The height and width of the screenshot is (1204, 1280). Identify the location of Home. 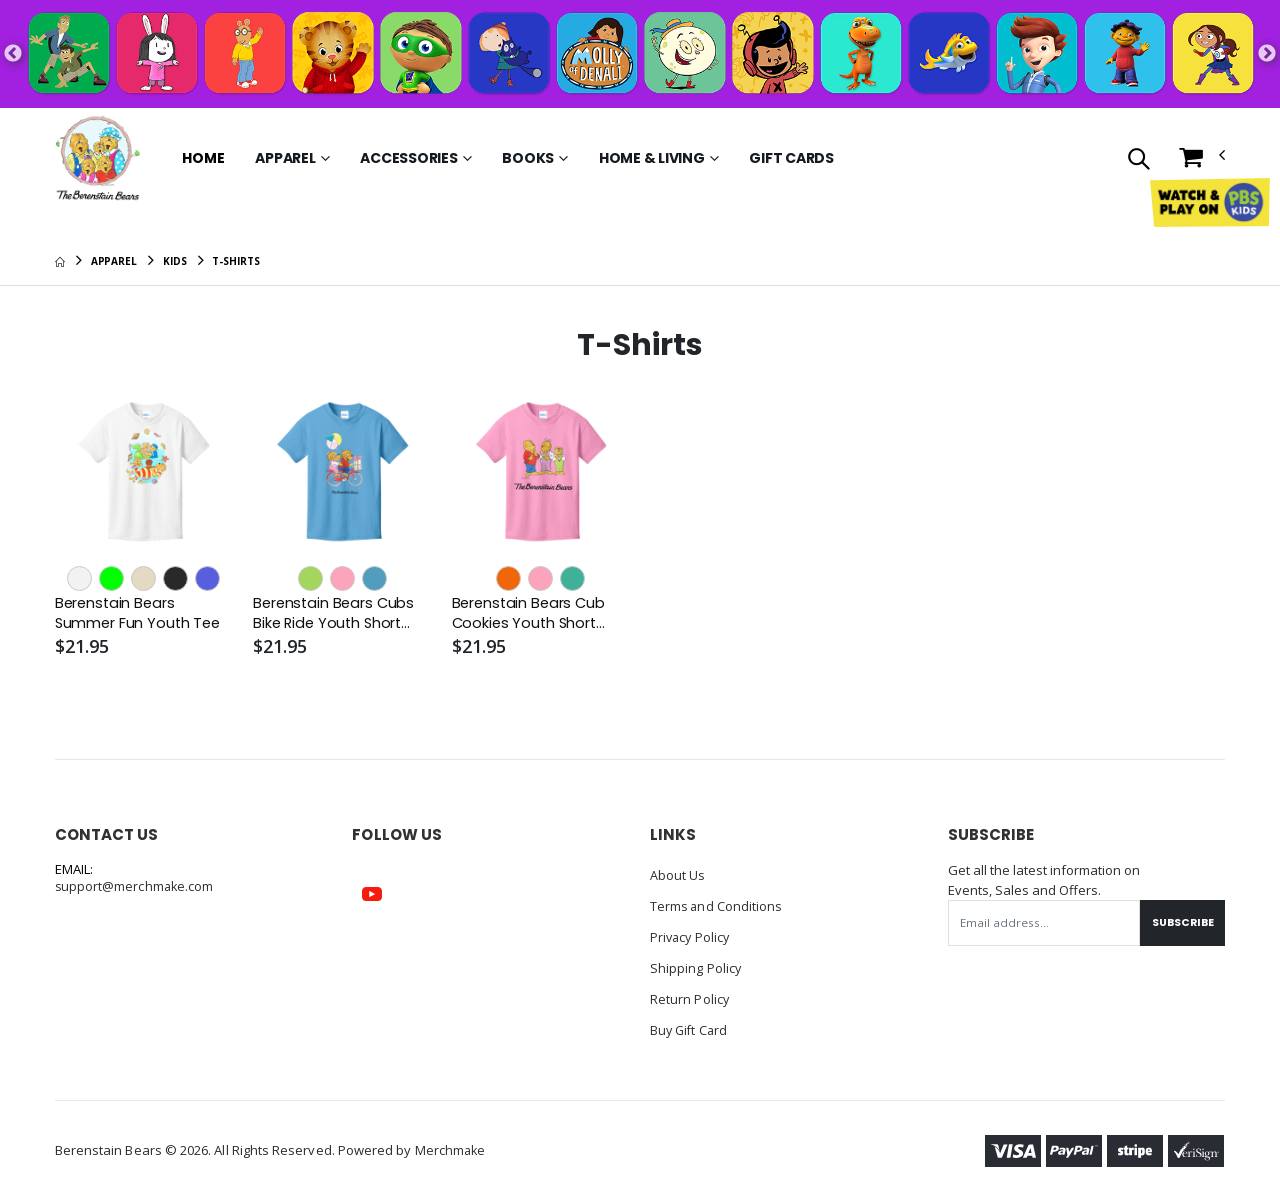
(203, 158).